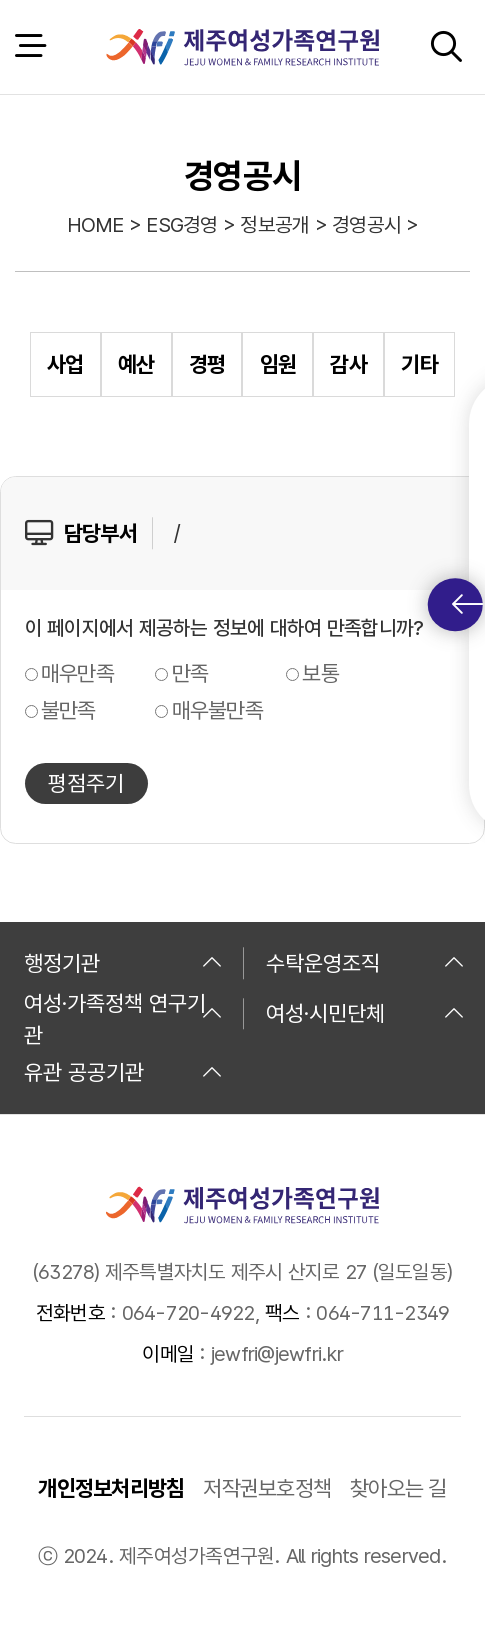 The width and height of the screenshot is (485, 1634). What do you see at coordinates (30, 46) in the screenshot?
I see `전체 메뉴 열기` at bounding box center [30, 46].